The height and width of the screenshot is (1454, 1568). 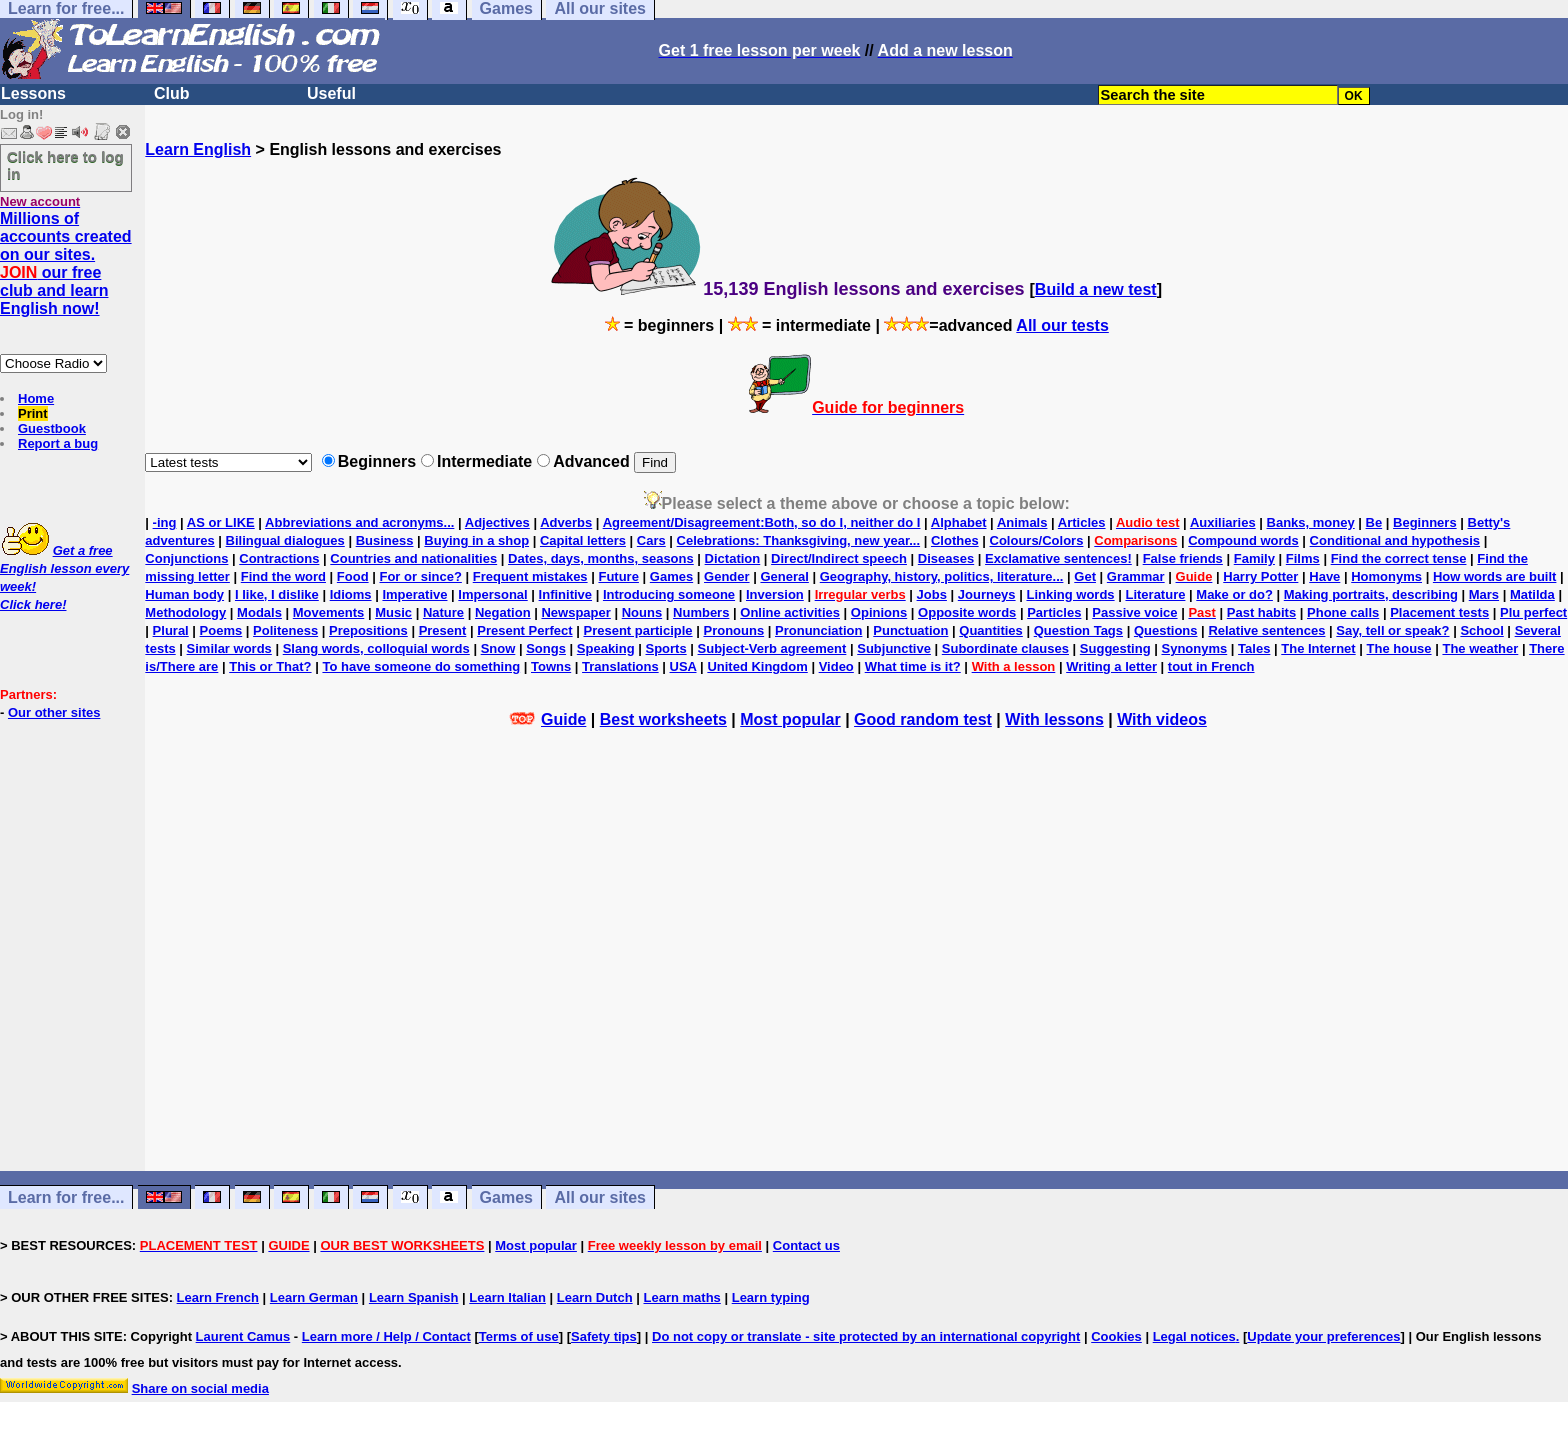 What do you see at coordinates (1070, 594) in the screenshot?
I see `Linking words` at bounding box center [1070, 594].